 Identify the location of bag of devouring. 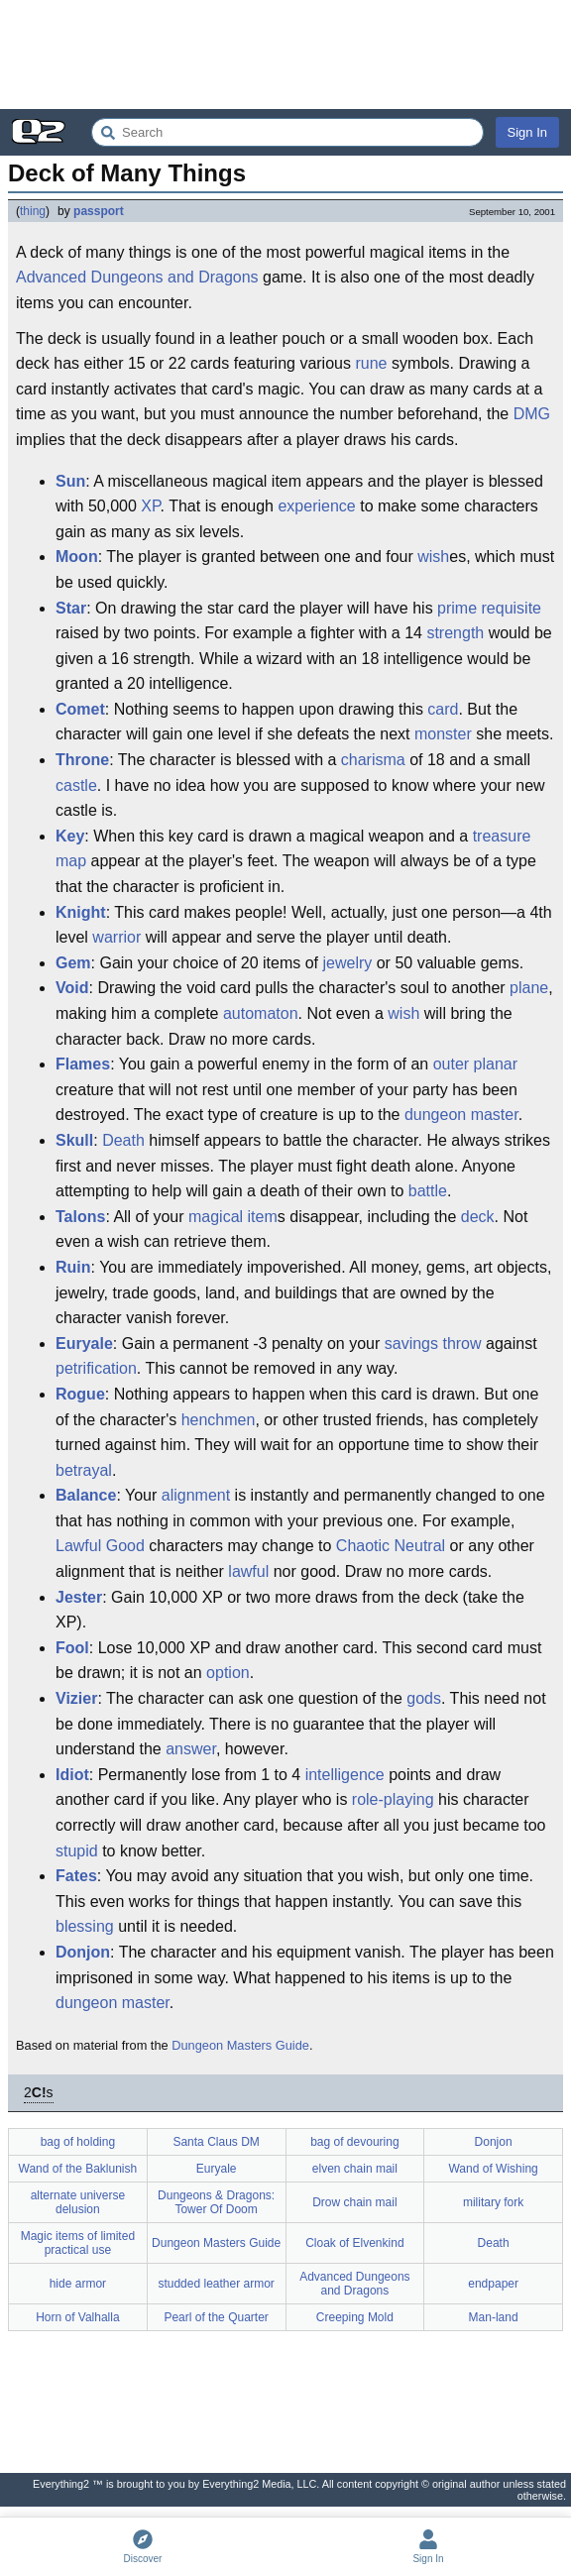
(354, 2142).